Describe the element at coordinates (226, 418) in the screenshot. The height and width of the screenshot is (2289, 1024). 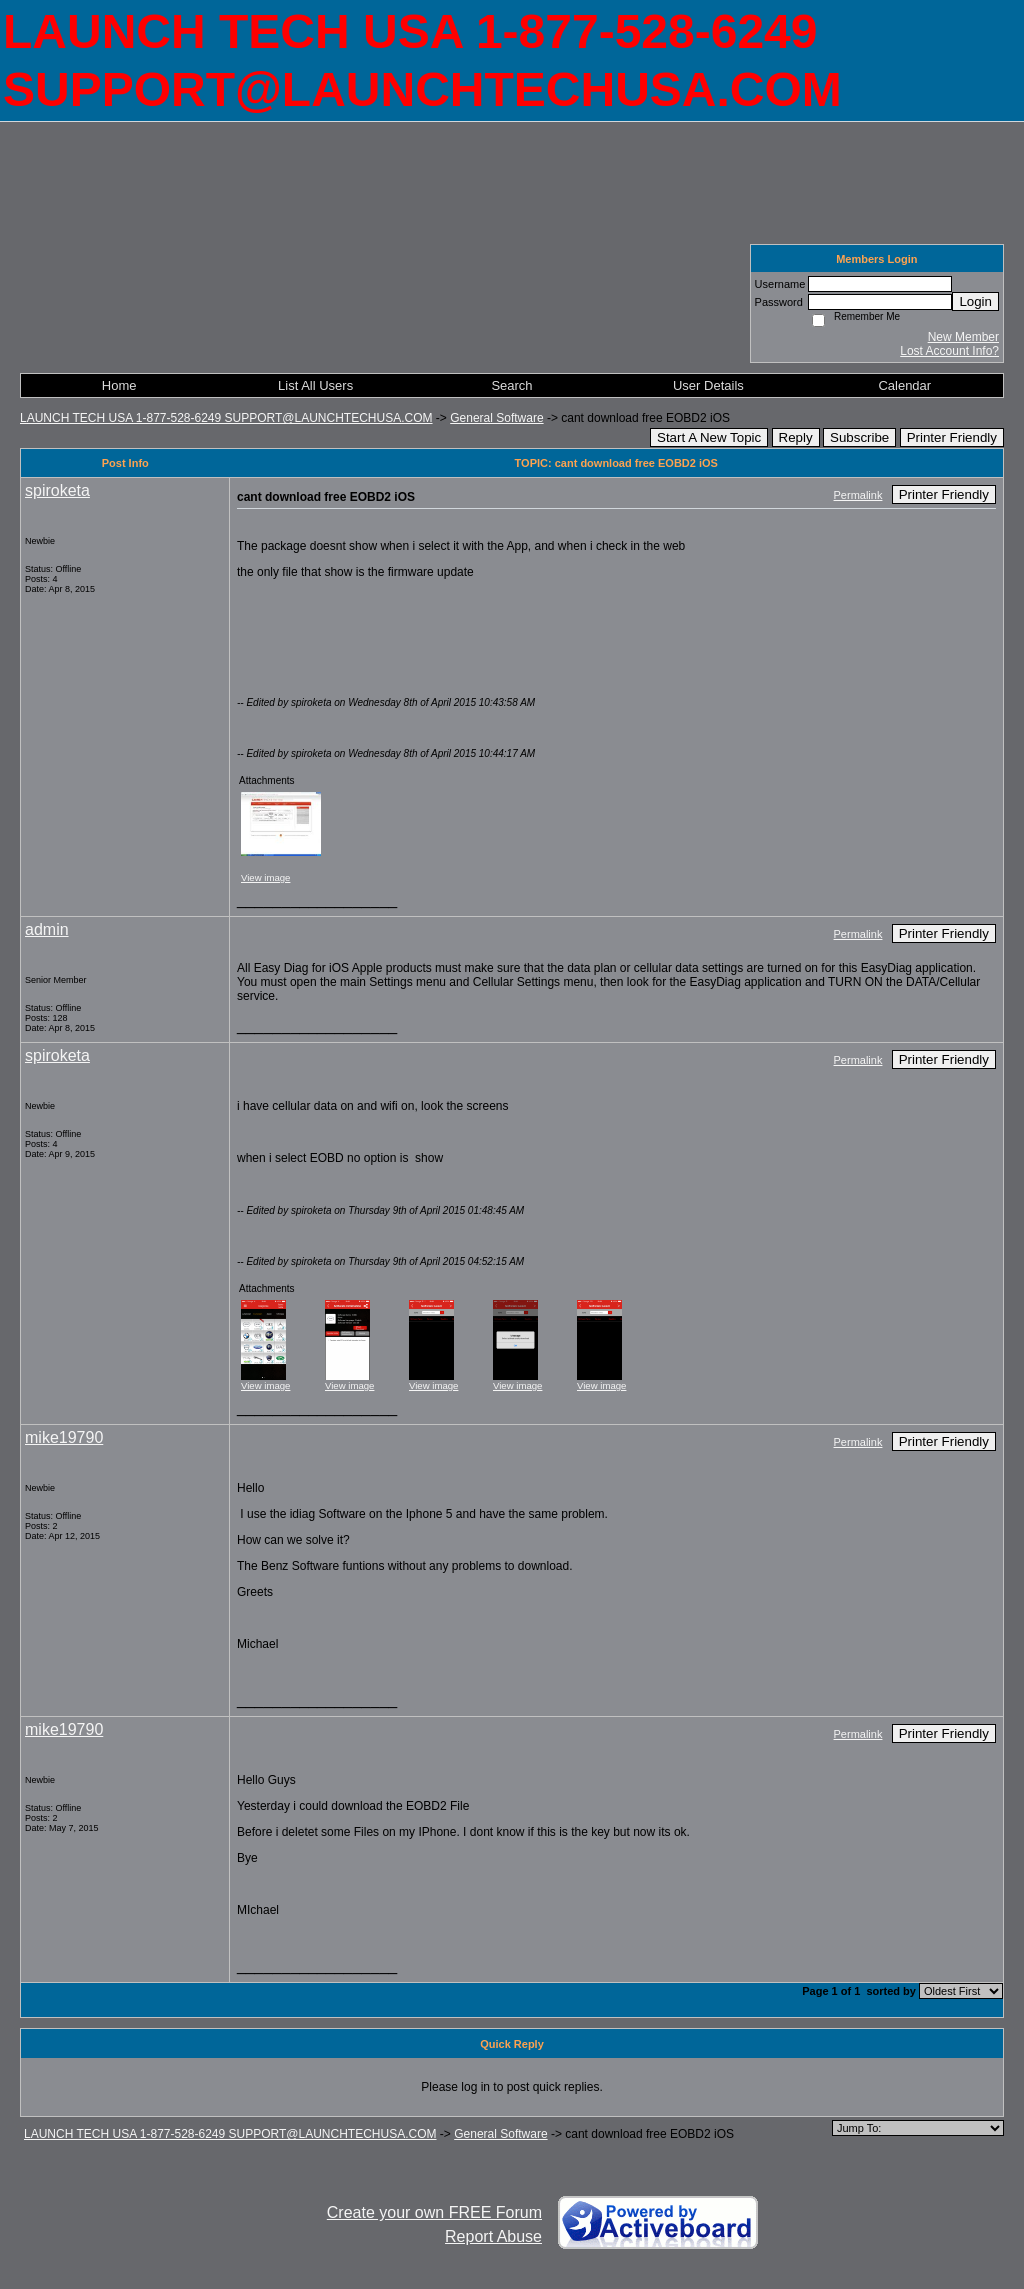
I see `LAUNCH TECH USA 1-877-528-6249 SUPPORT@LAUNCHTECHUSA.COM` at that location.